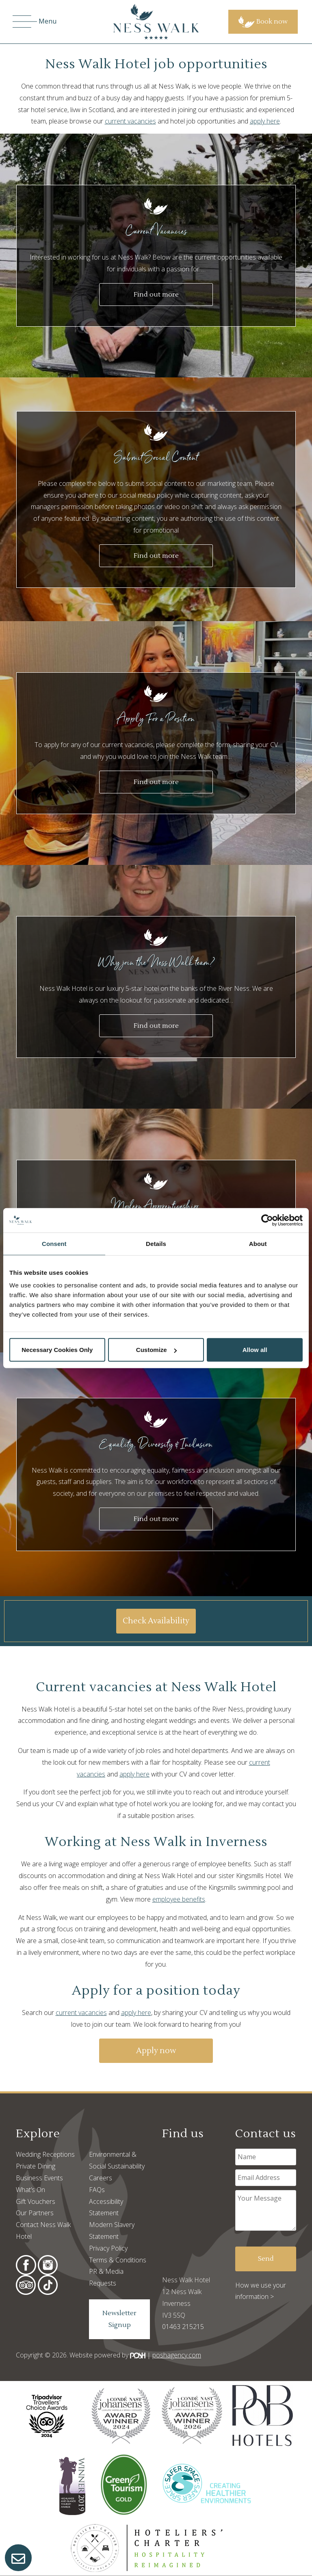 This screenshot has height=2576, width=312. I want to click on 01463 215215, so click(183, 2326).